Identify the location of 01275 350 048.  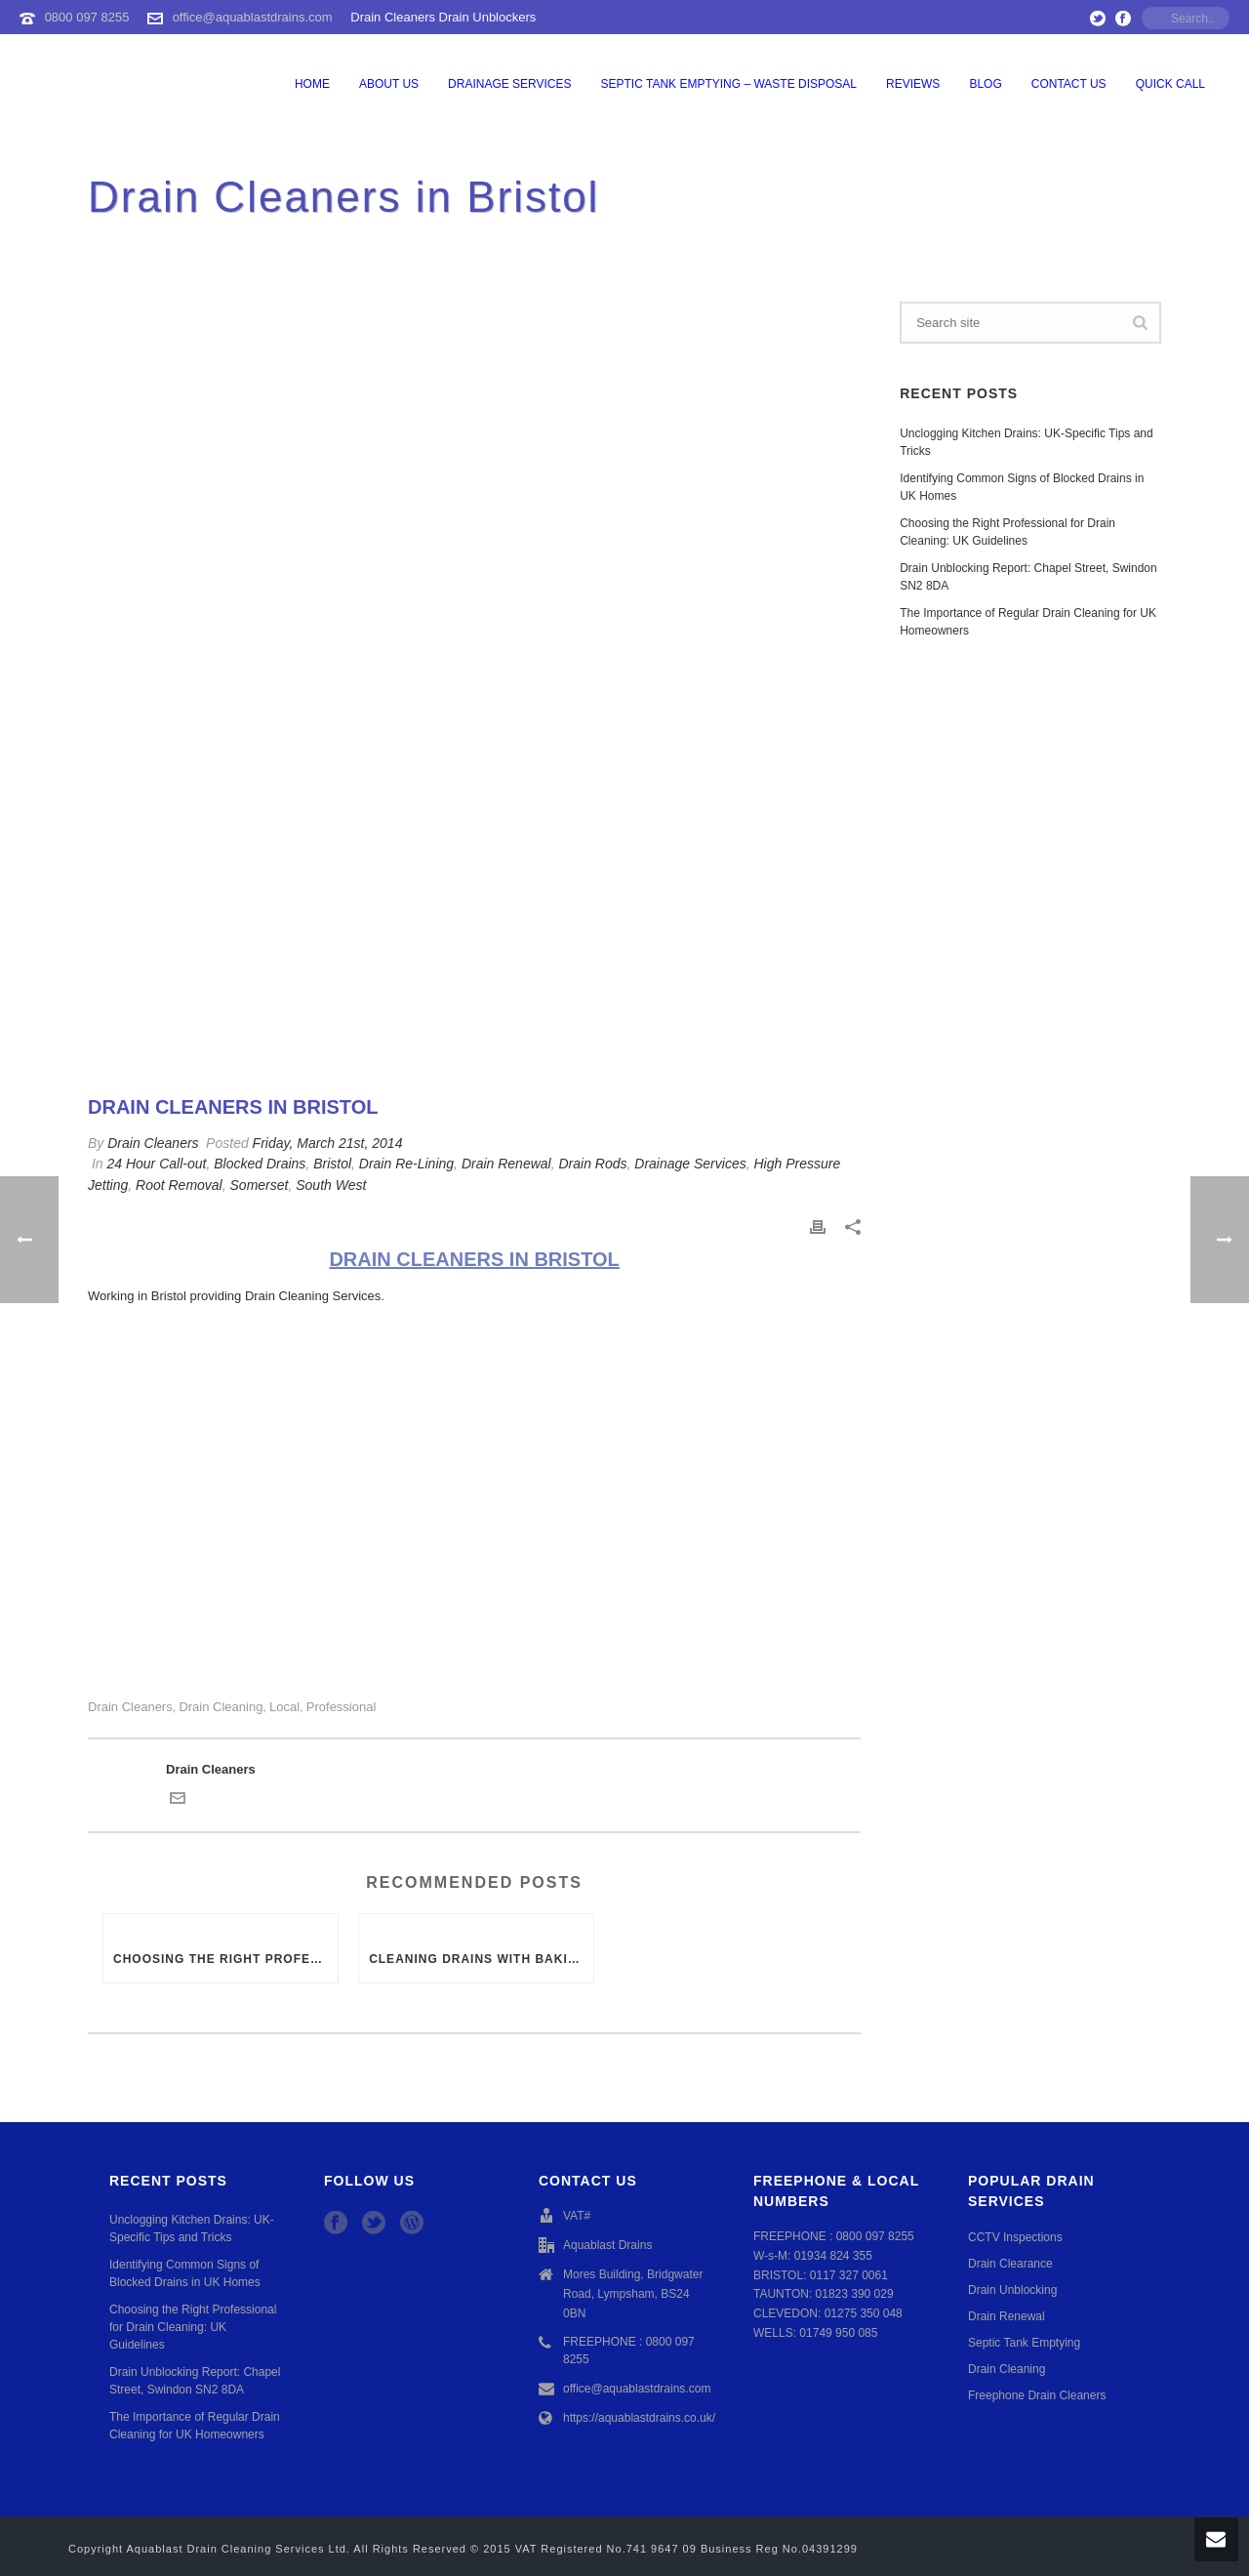
(864, 2313).